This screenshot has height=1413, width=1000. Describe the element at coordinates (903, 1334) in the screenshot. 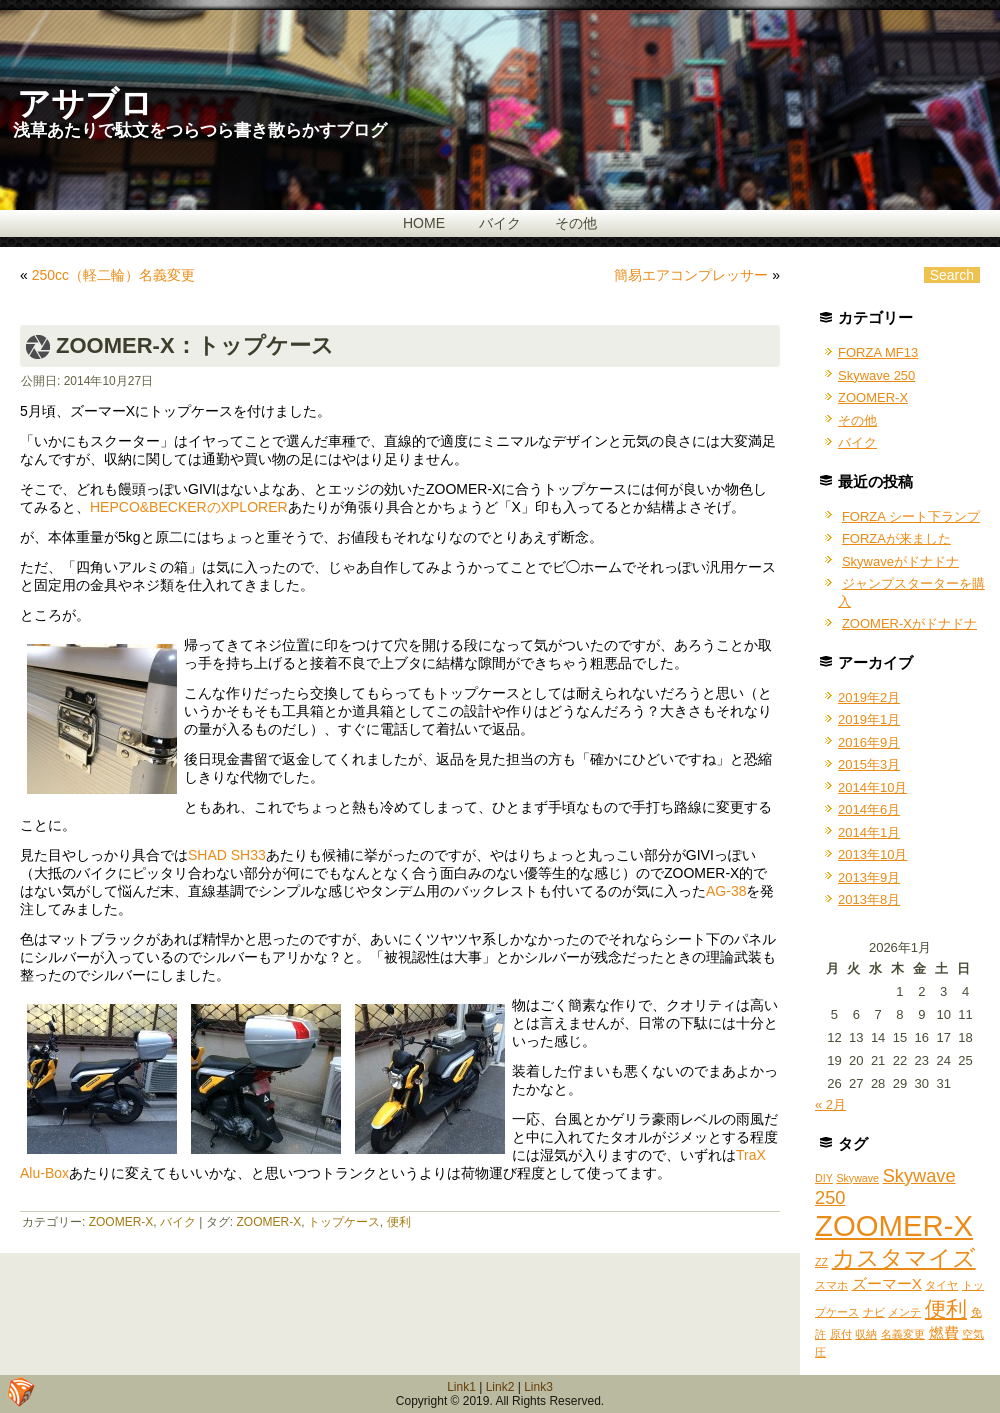

I see `名義変更 [名義変更 (1個の項目)]` at that location.